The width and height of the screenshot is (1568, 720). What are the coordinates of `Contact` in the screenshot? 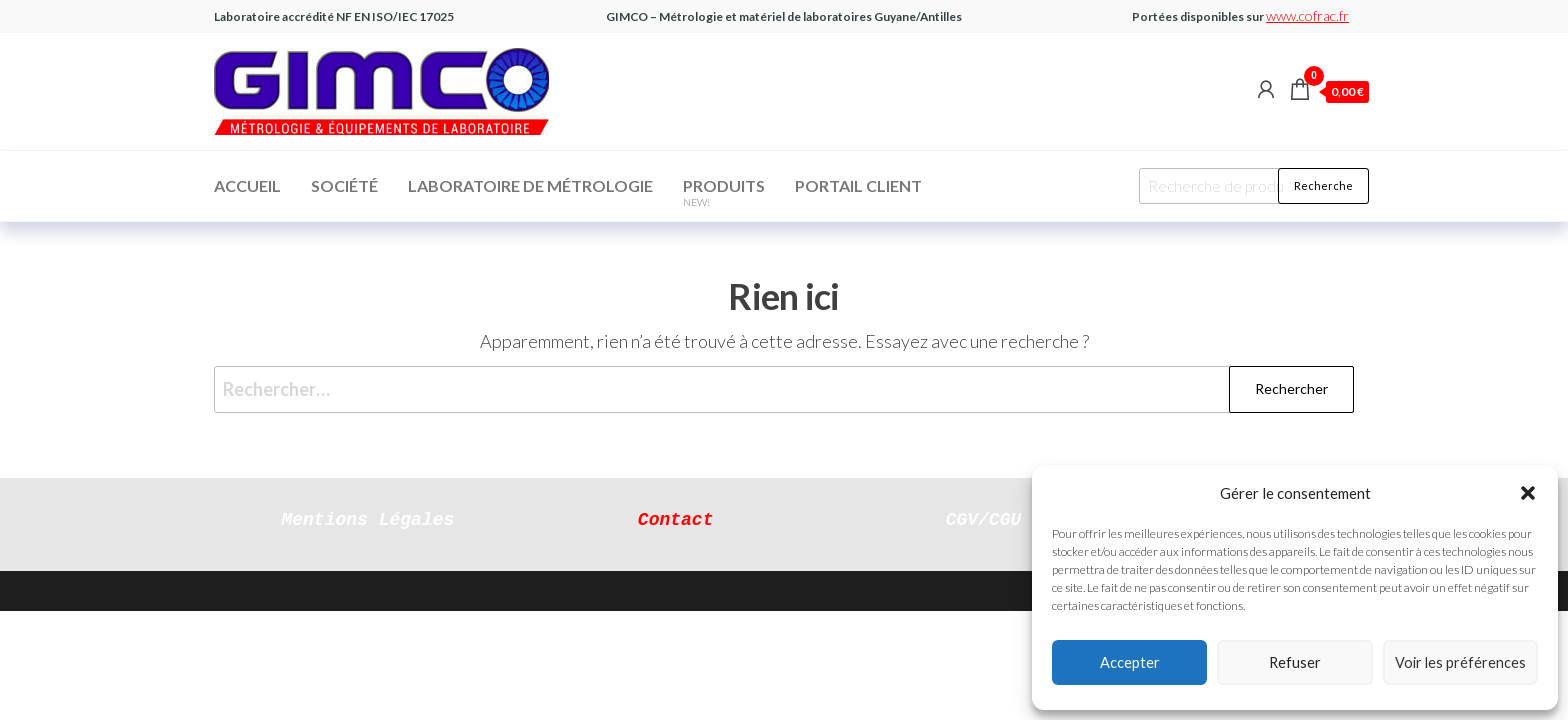 It's located at (676, 518).